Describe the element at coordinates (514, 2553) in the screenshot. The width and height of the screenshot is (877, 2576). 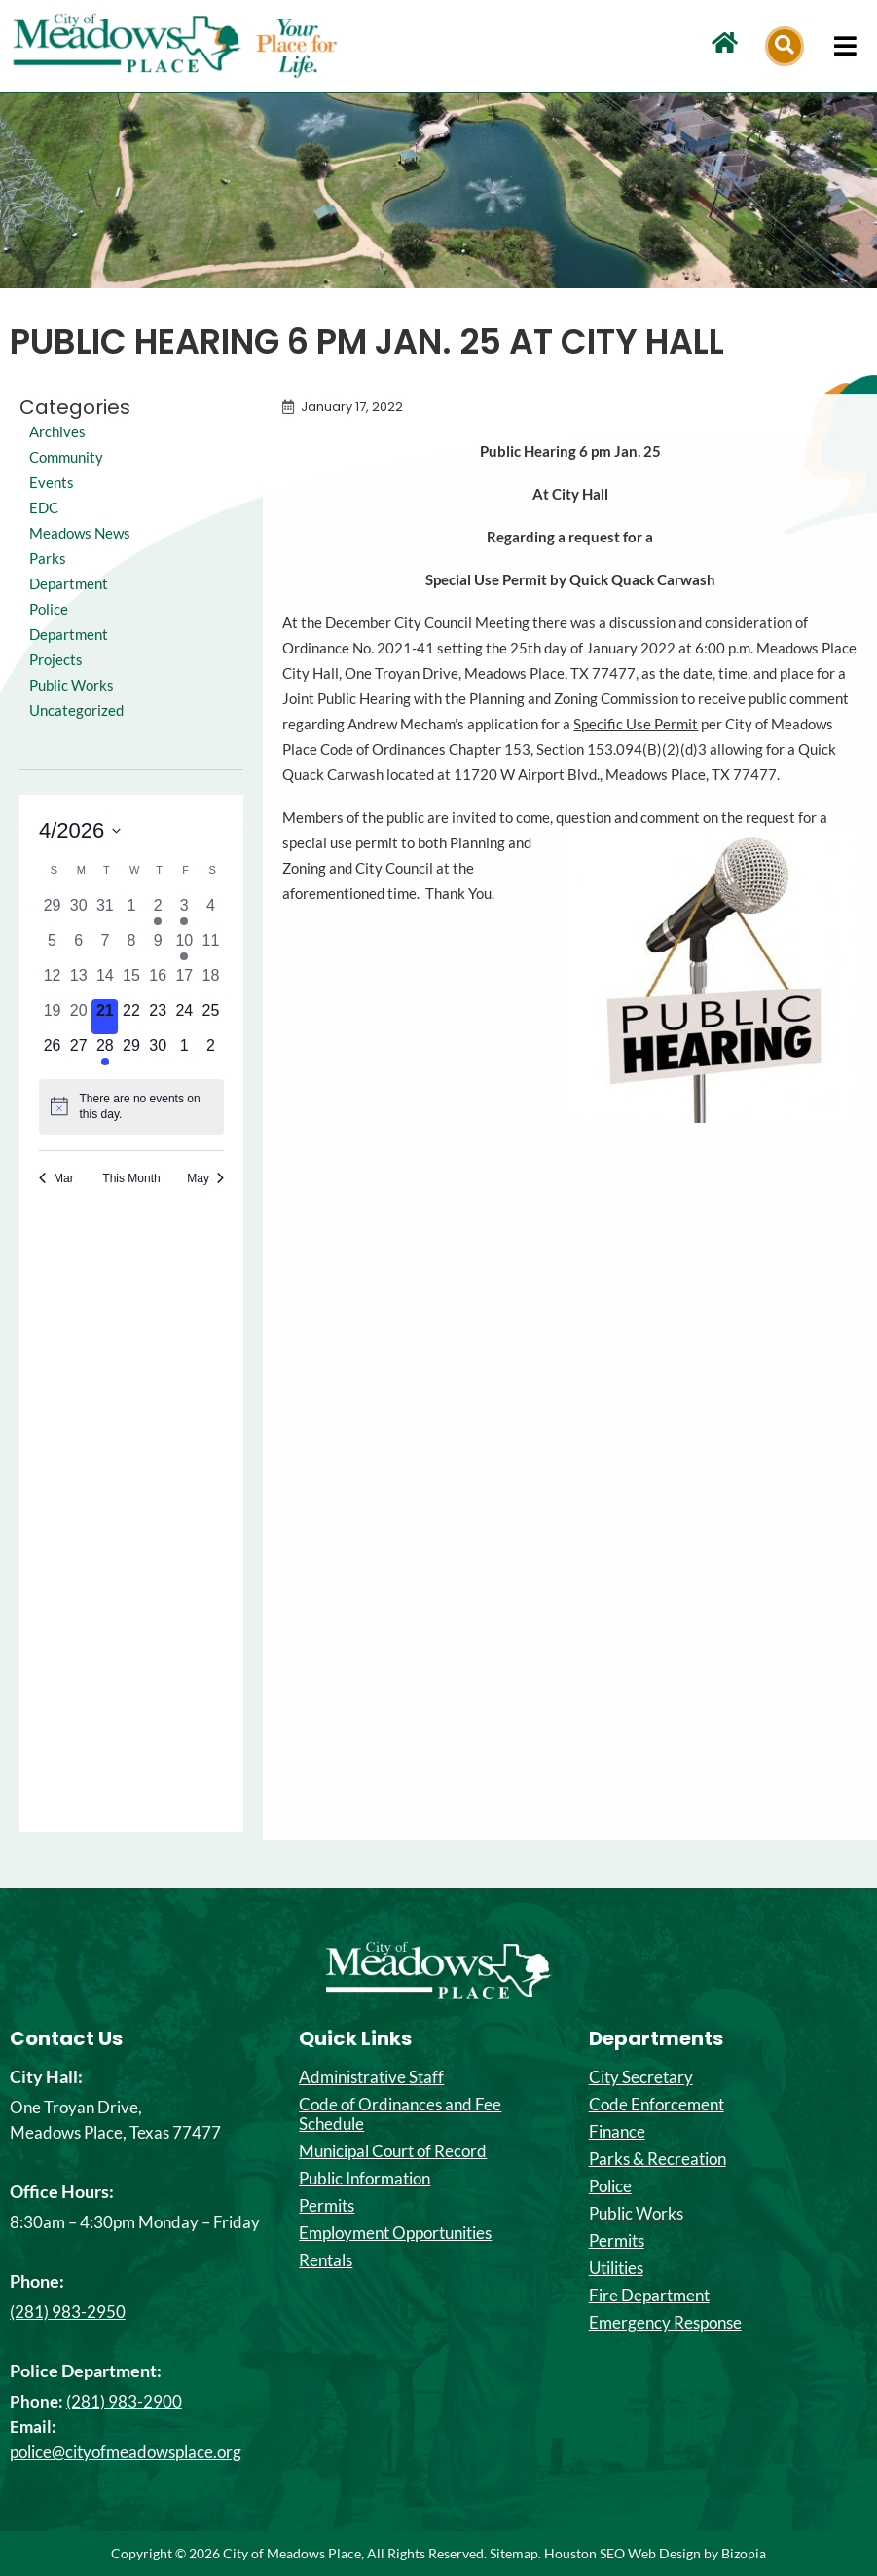
I see `Sitemap` at that location.